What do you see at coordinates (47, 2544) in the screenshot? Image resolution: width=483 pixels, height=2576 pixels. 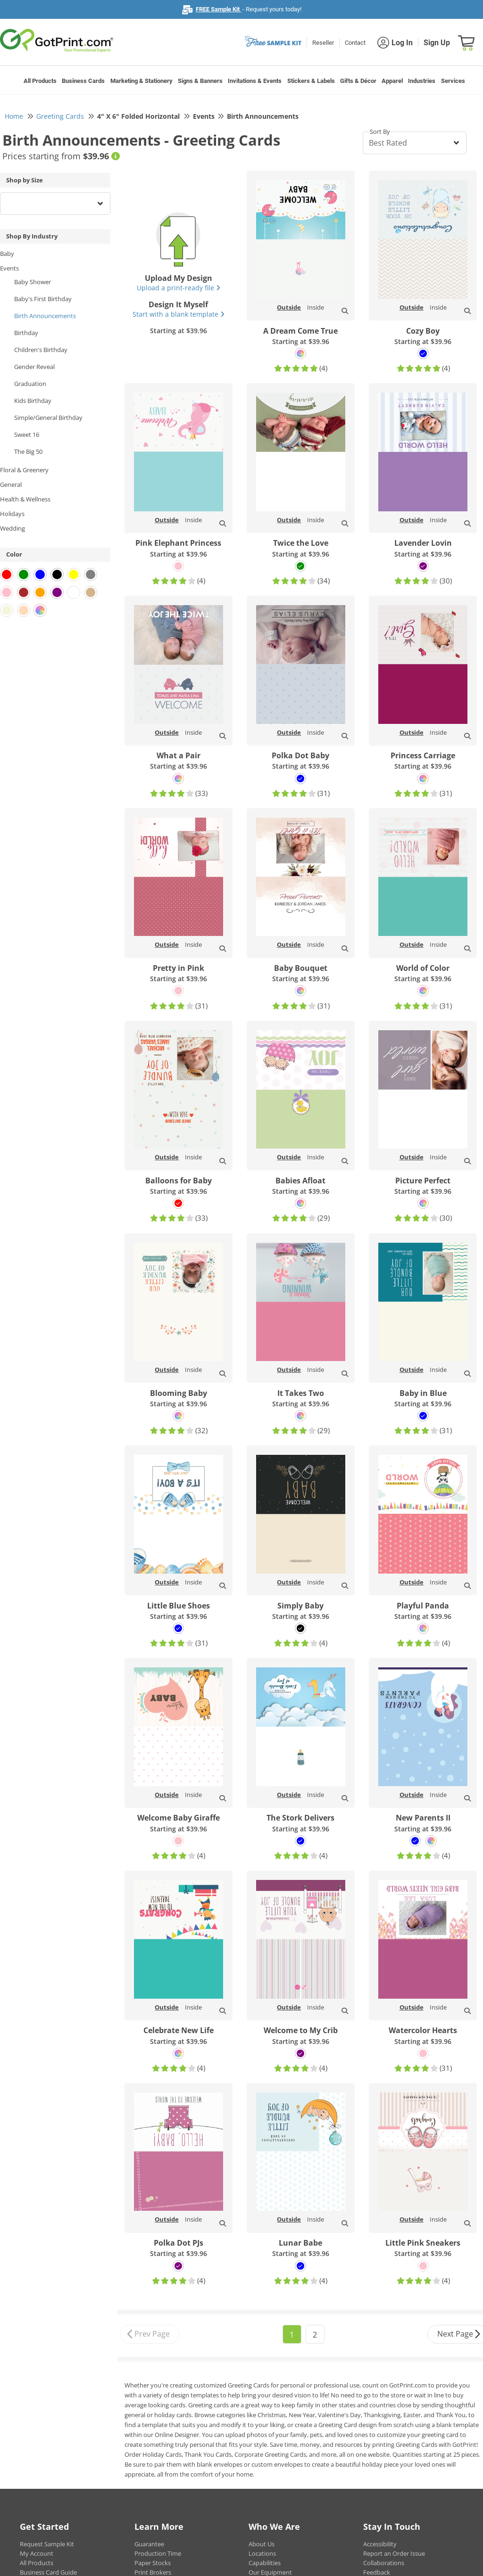 I see `Request Sample Kit` at bounding box center [47, 2544].